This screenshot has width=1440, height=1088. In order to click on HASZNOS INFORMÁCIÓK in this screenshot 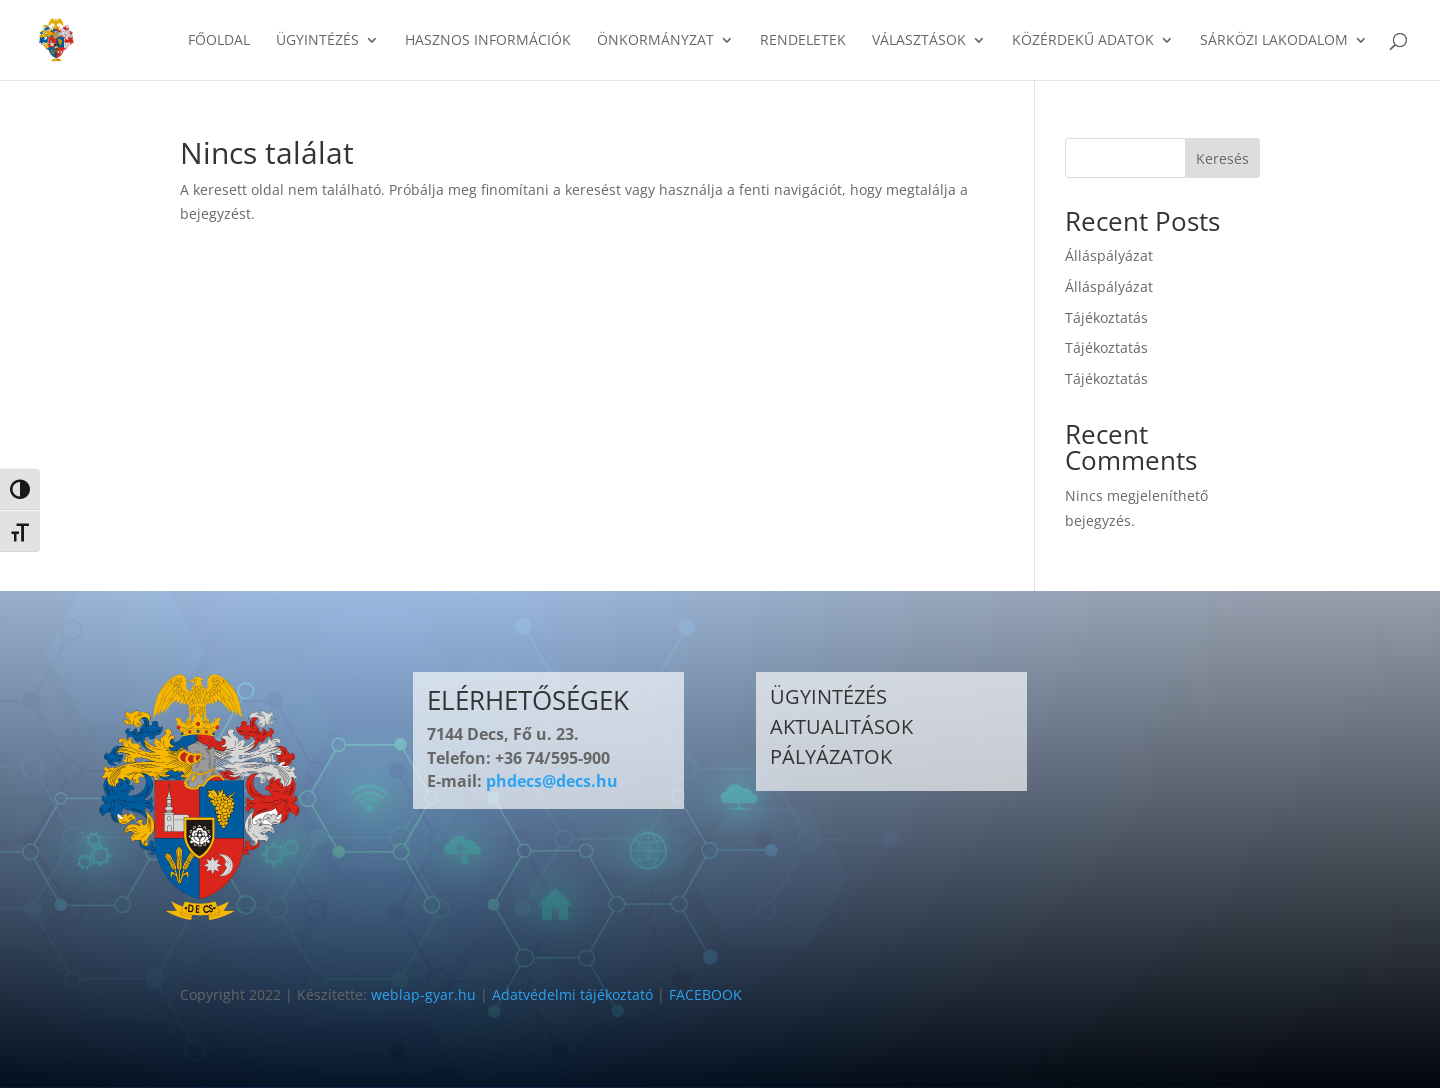, I will do `click(488, 41)`.